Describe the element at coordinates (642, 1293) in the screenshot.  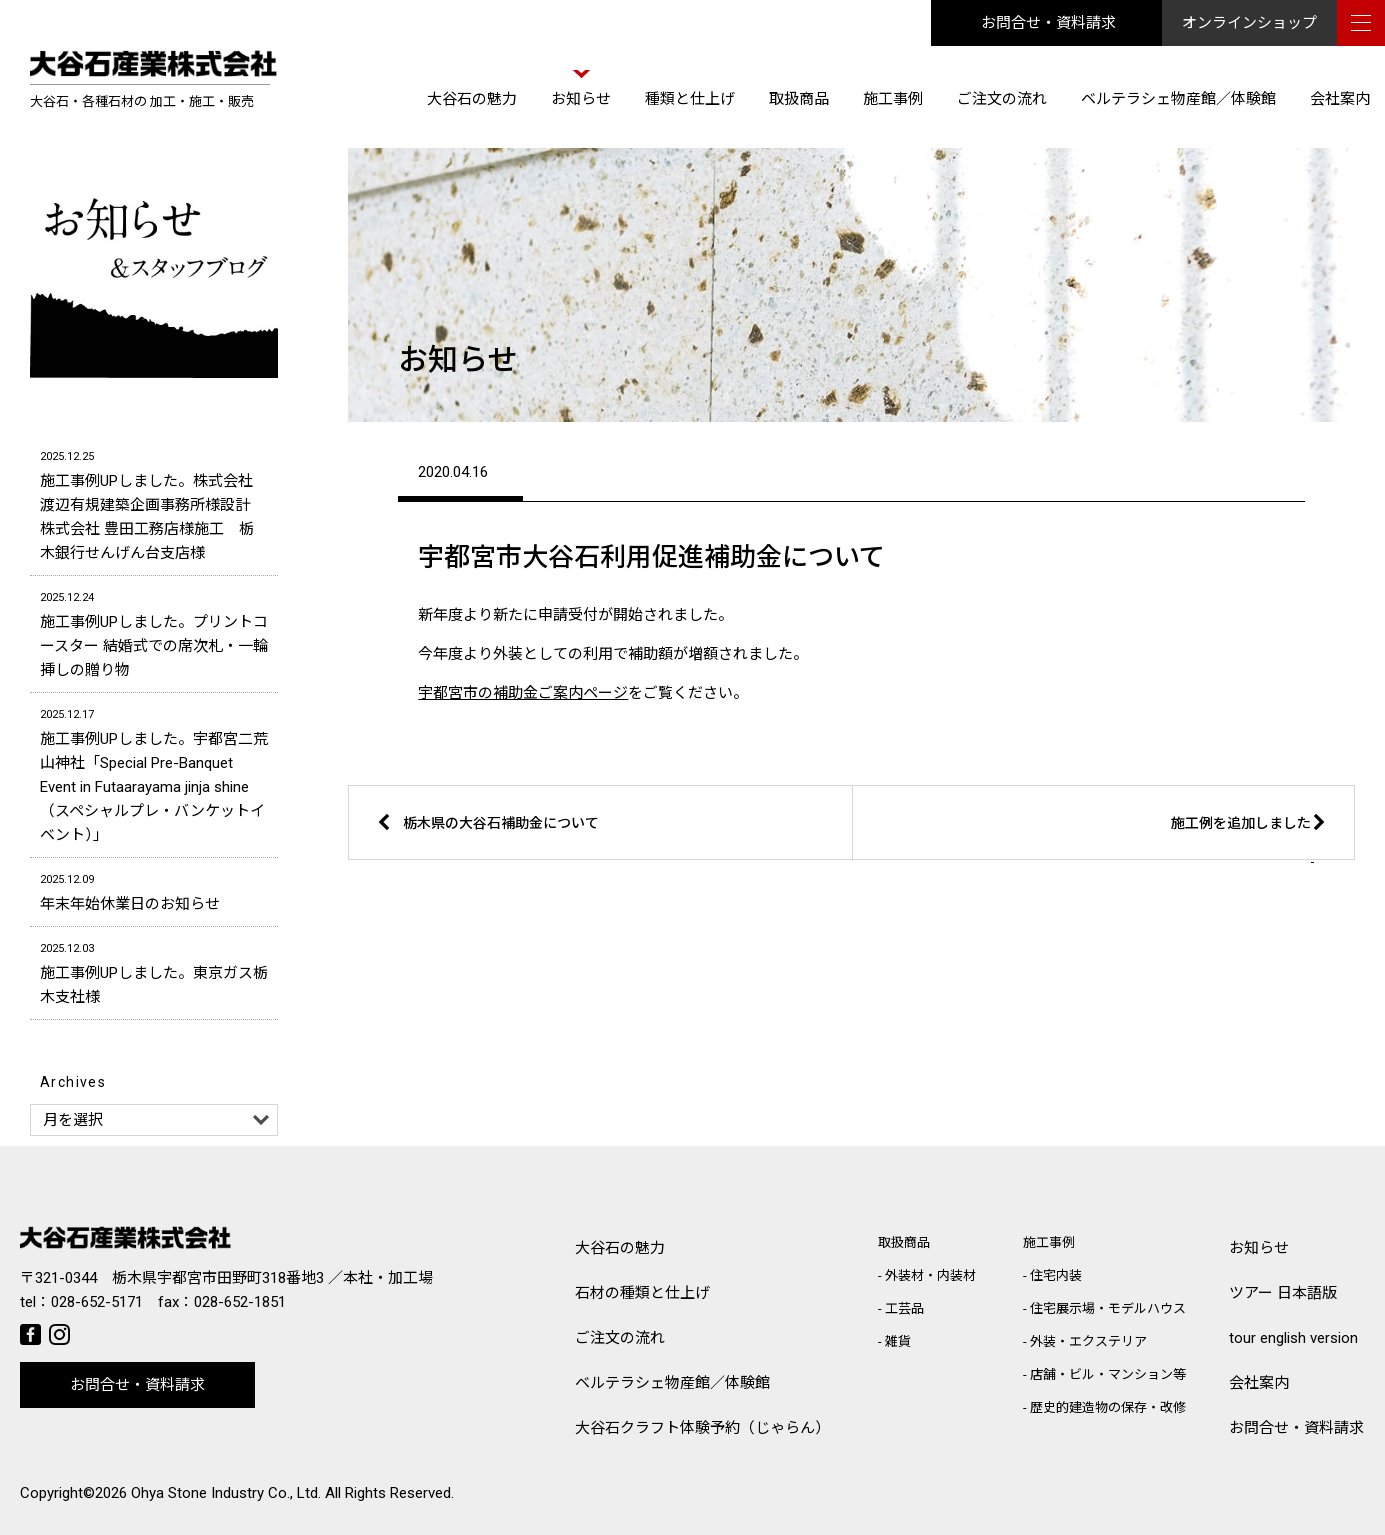
I see `石材の種類と仕上げ` at that location.